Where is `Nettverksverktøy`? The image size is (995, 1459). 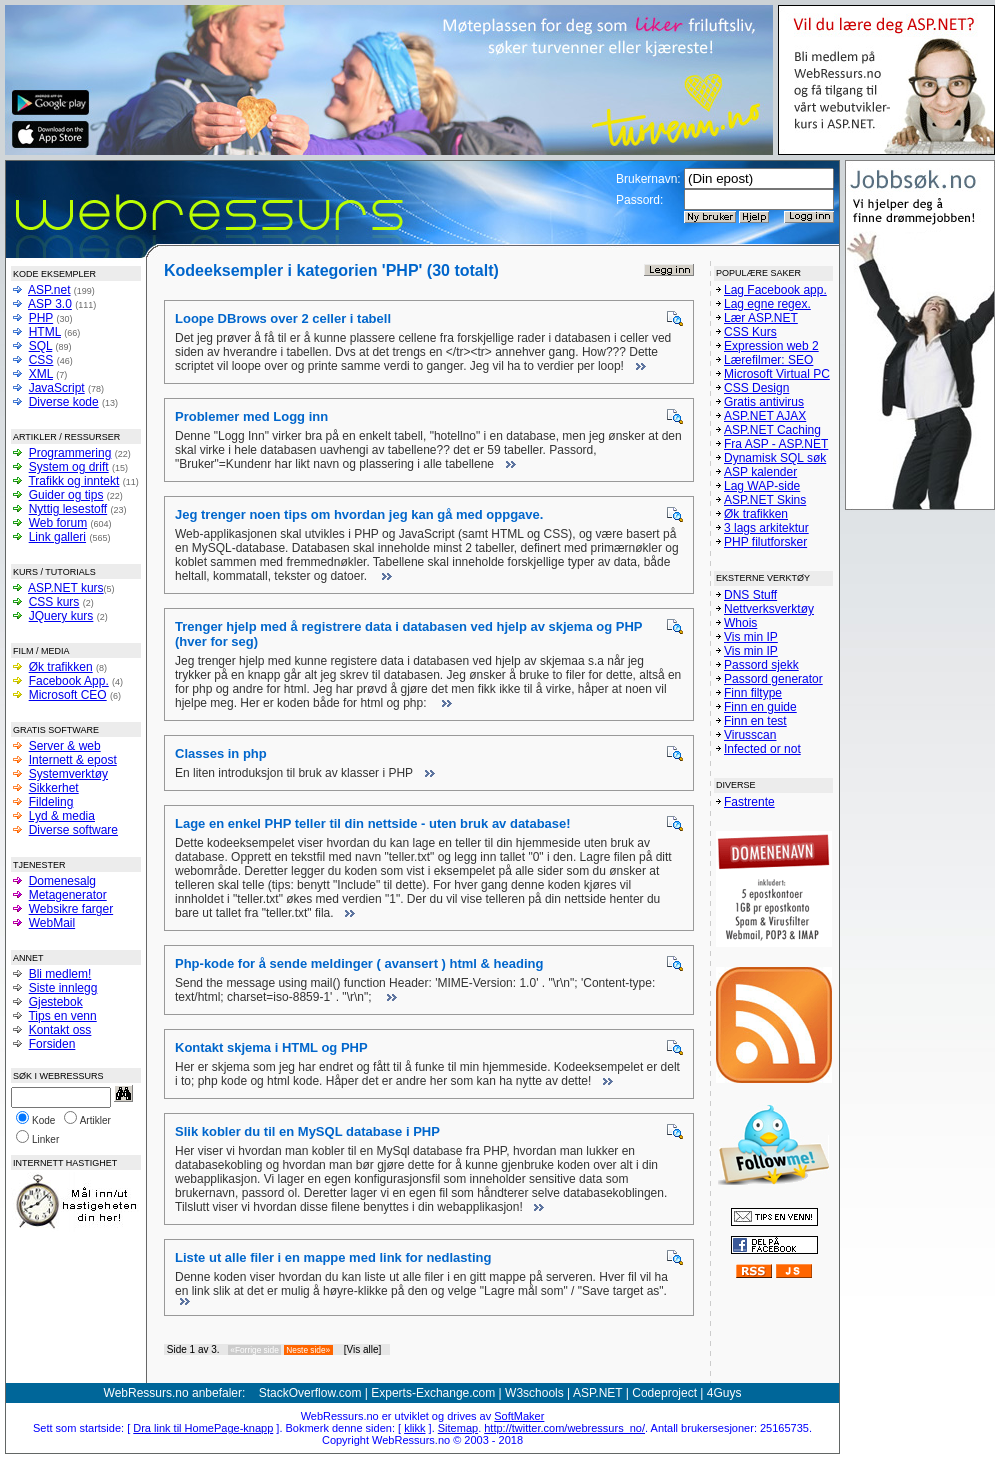
Nettverksverktøy is located at coordinates (769, 609).